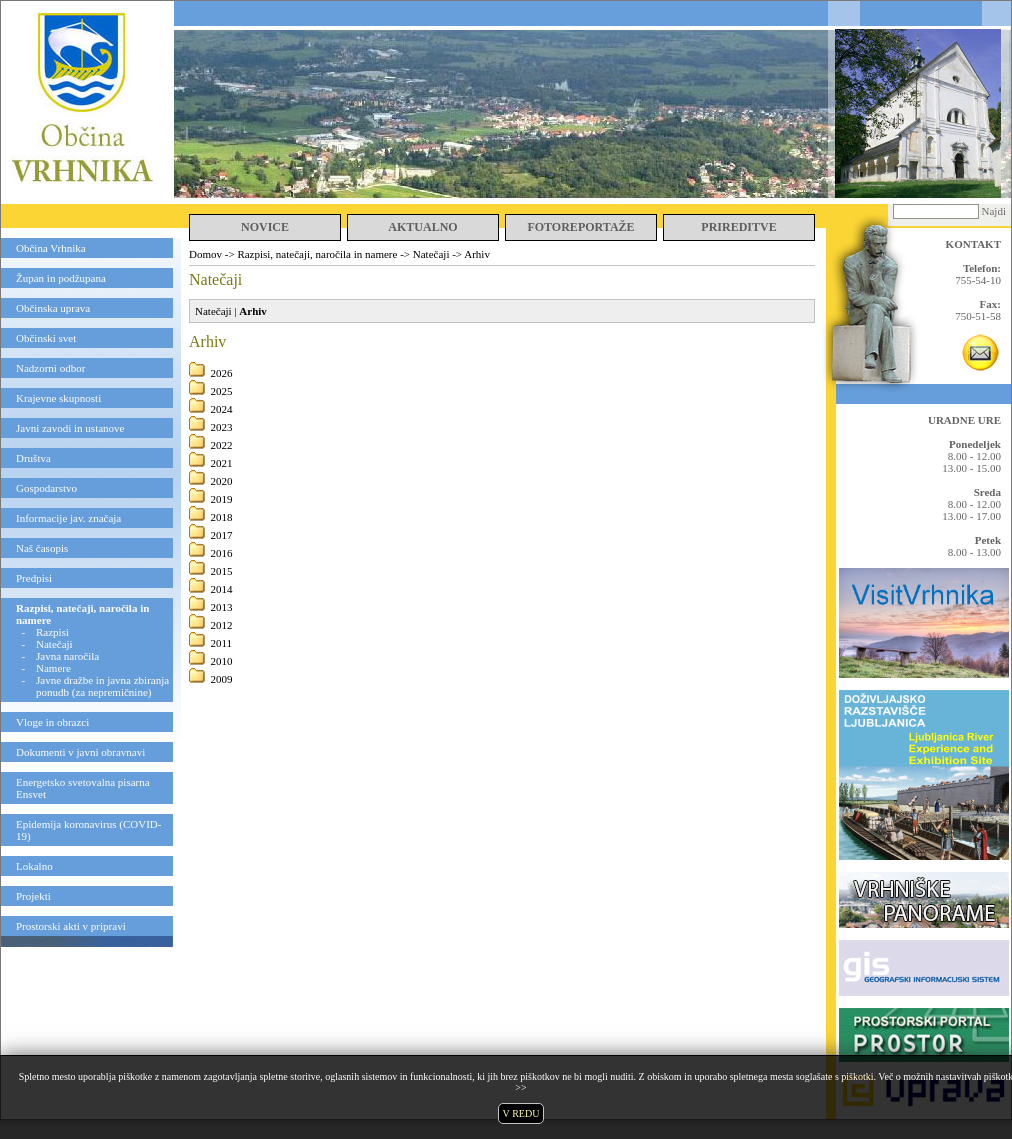 This screenshot has height=1139, width=1012. Describe the element at coordinates (222, 643) in the screenshot. I see `2011` at that location.